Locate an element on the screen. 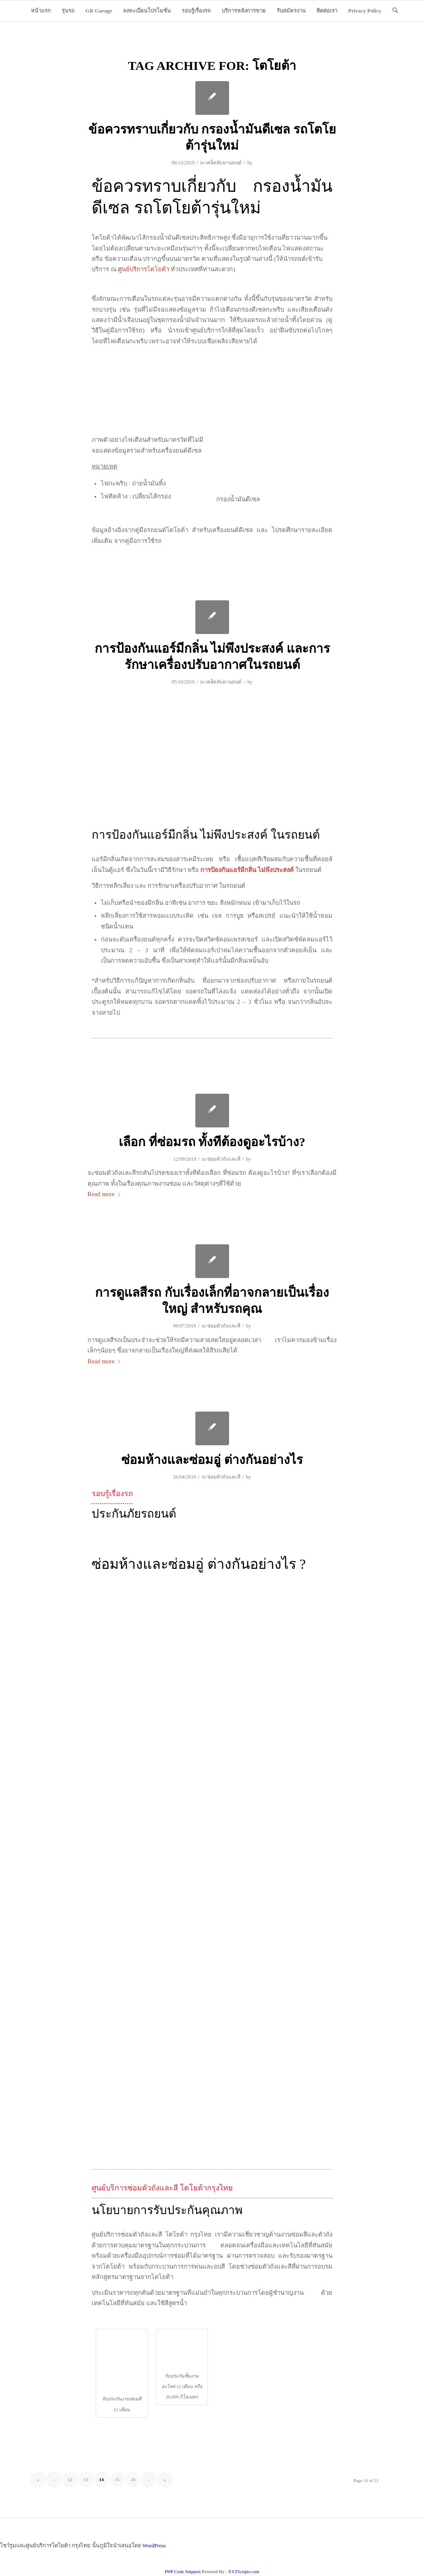  ซ่อมตัวถังและสี is located at coordinates (223, 1159).